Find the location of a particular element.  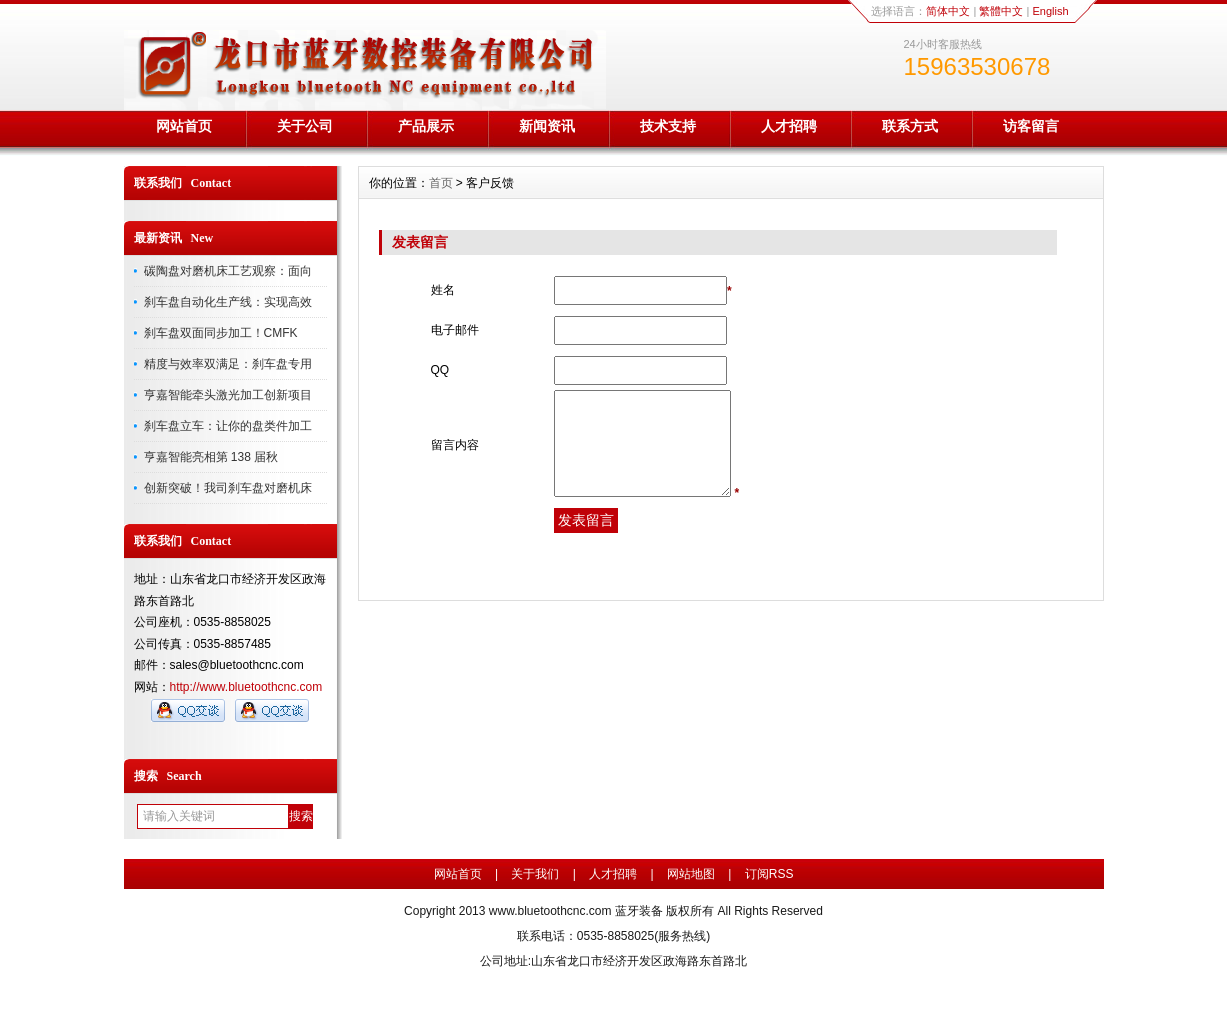

精度与效率双满足：刹车盘专用 is located at coordinates (228, 364).